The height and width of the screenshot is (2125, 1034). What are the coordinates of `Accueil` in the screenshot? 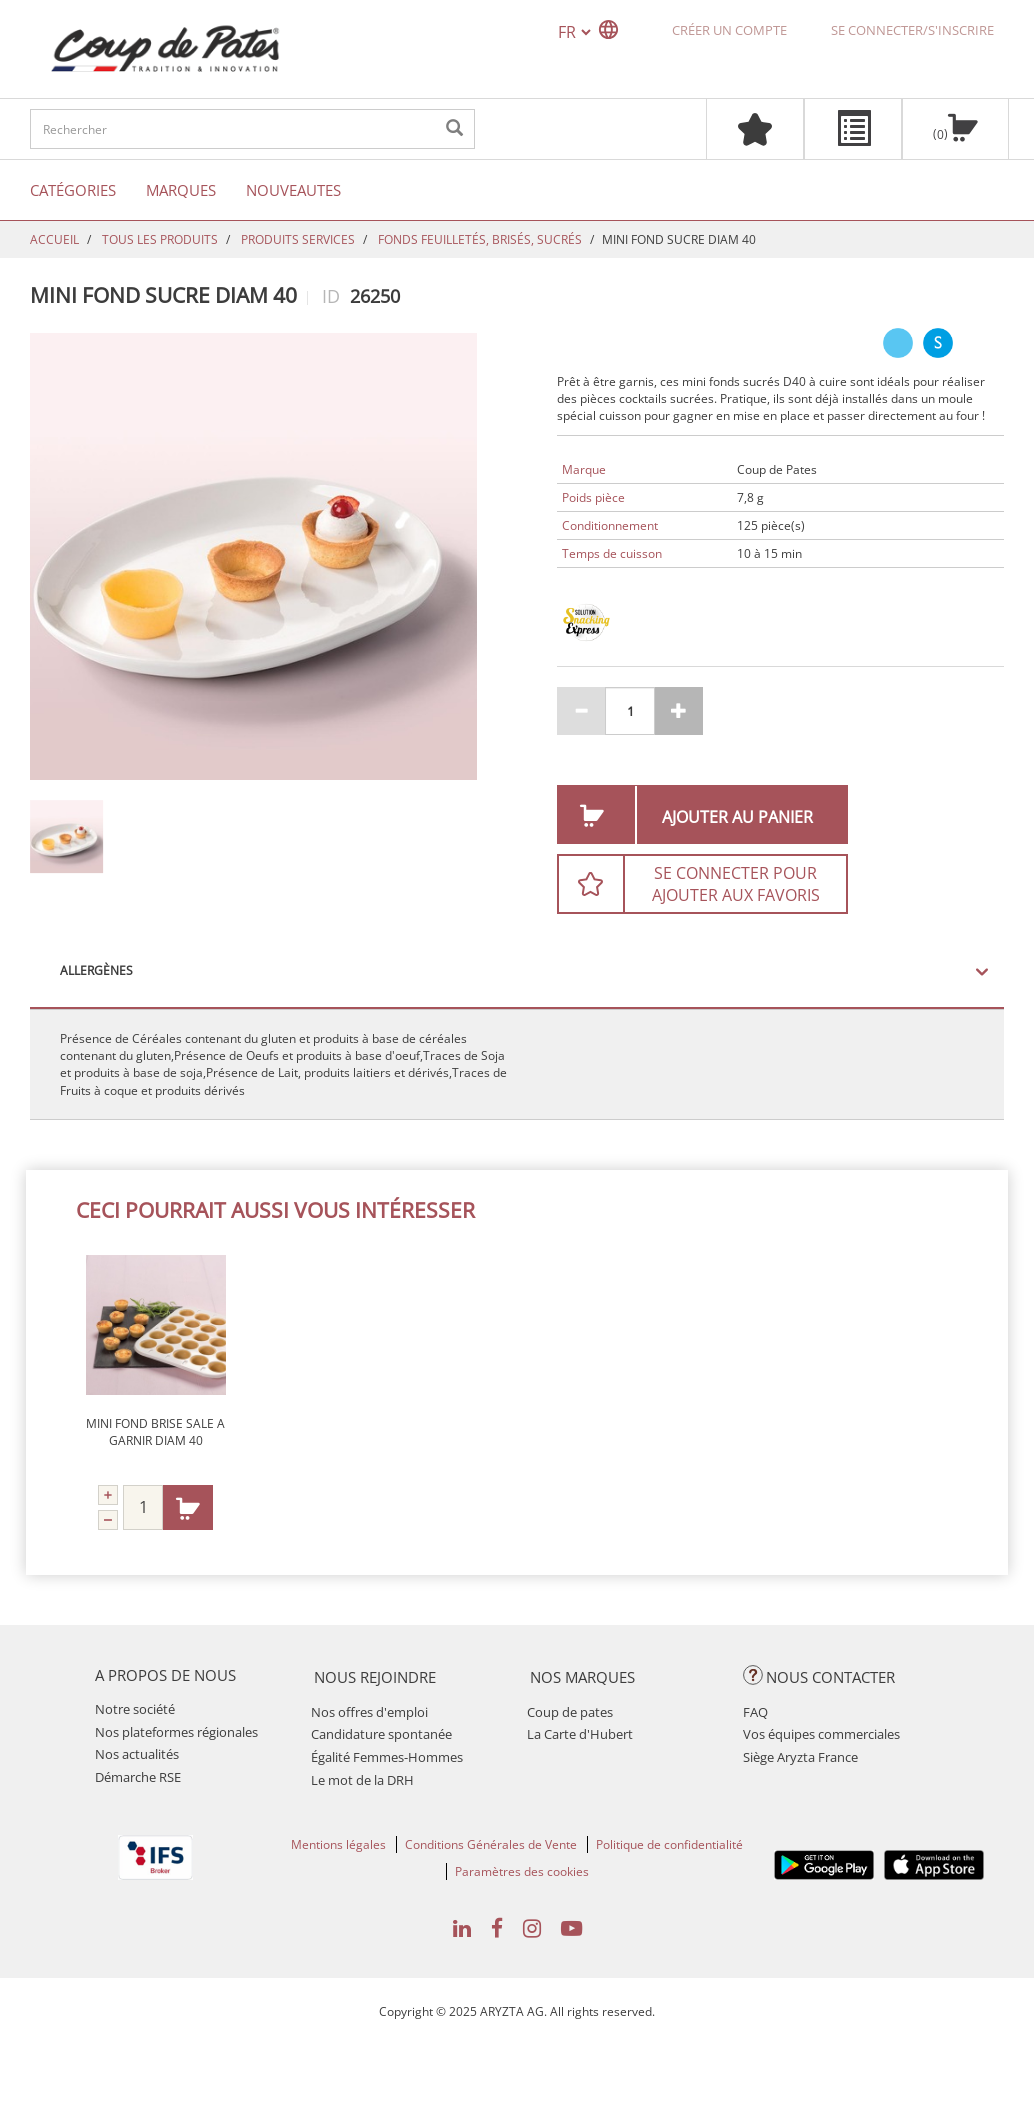 It's located at (54, 239).